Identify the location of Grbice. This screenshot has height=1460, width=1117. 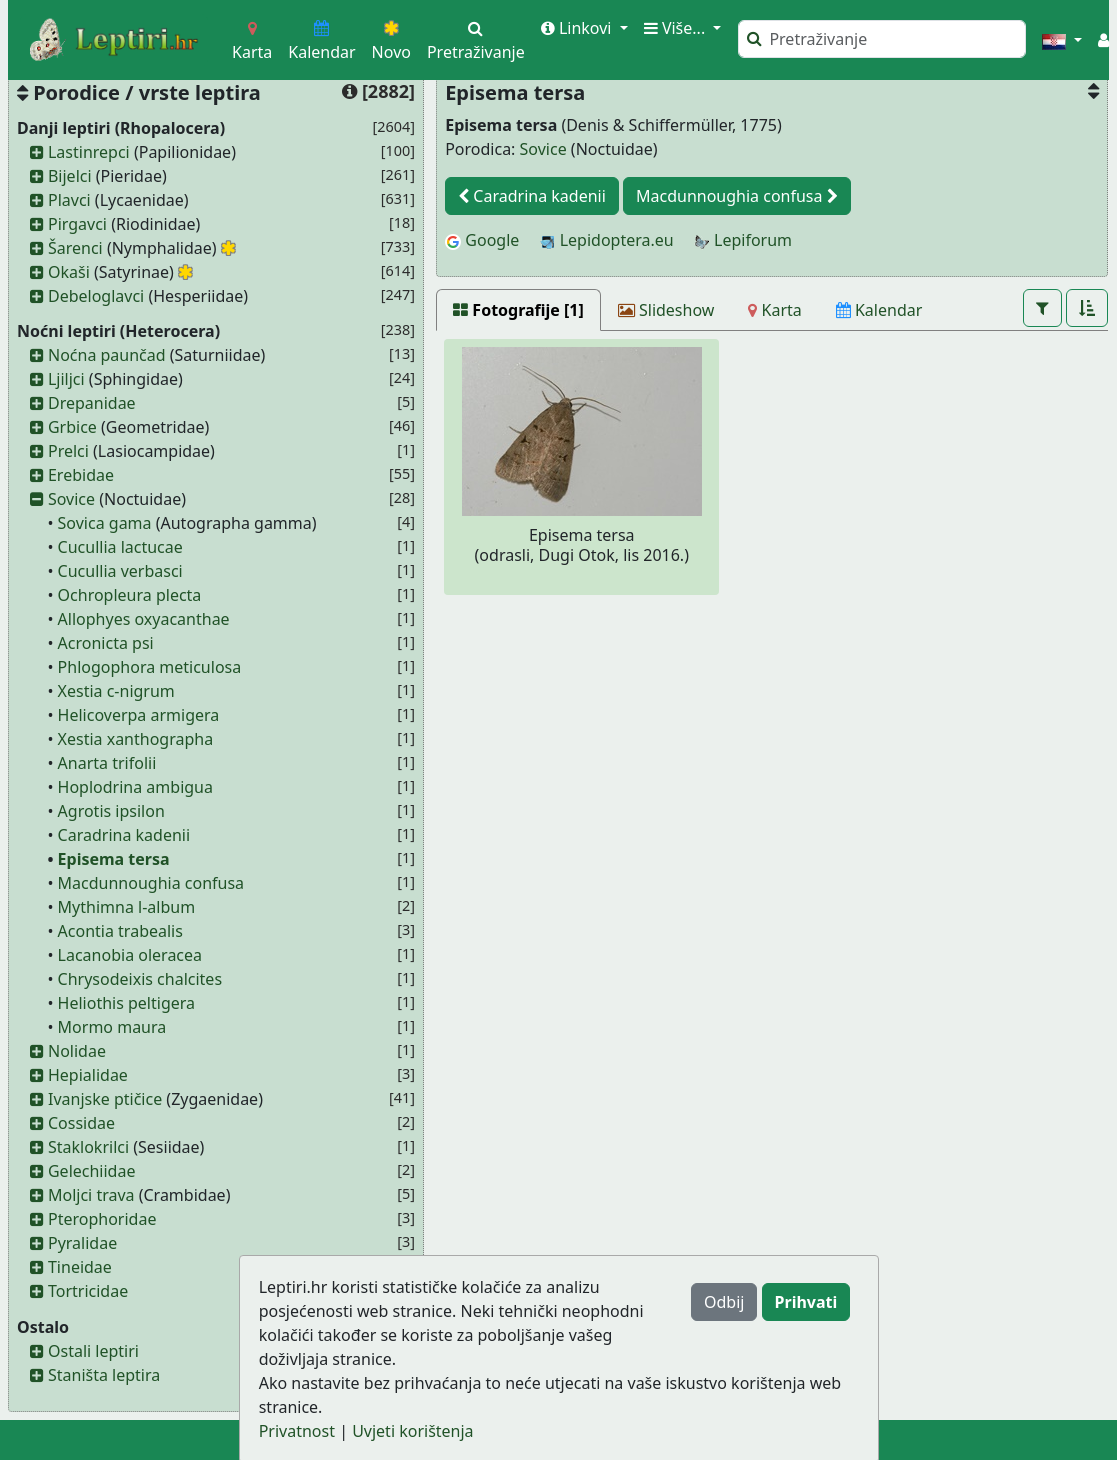
(72, 427).